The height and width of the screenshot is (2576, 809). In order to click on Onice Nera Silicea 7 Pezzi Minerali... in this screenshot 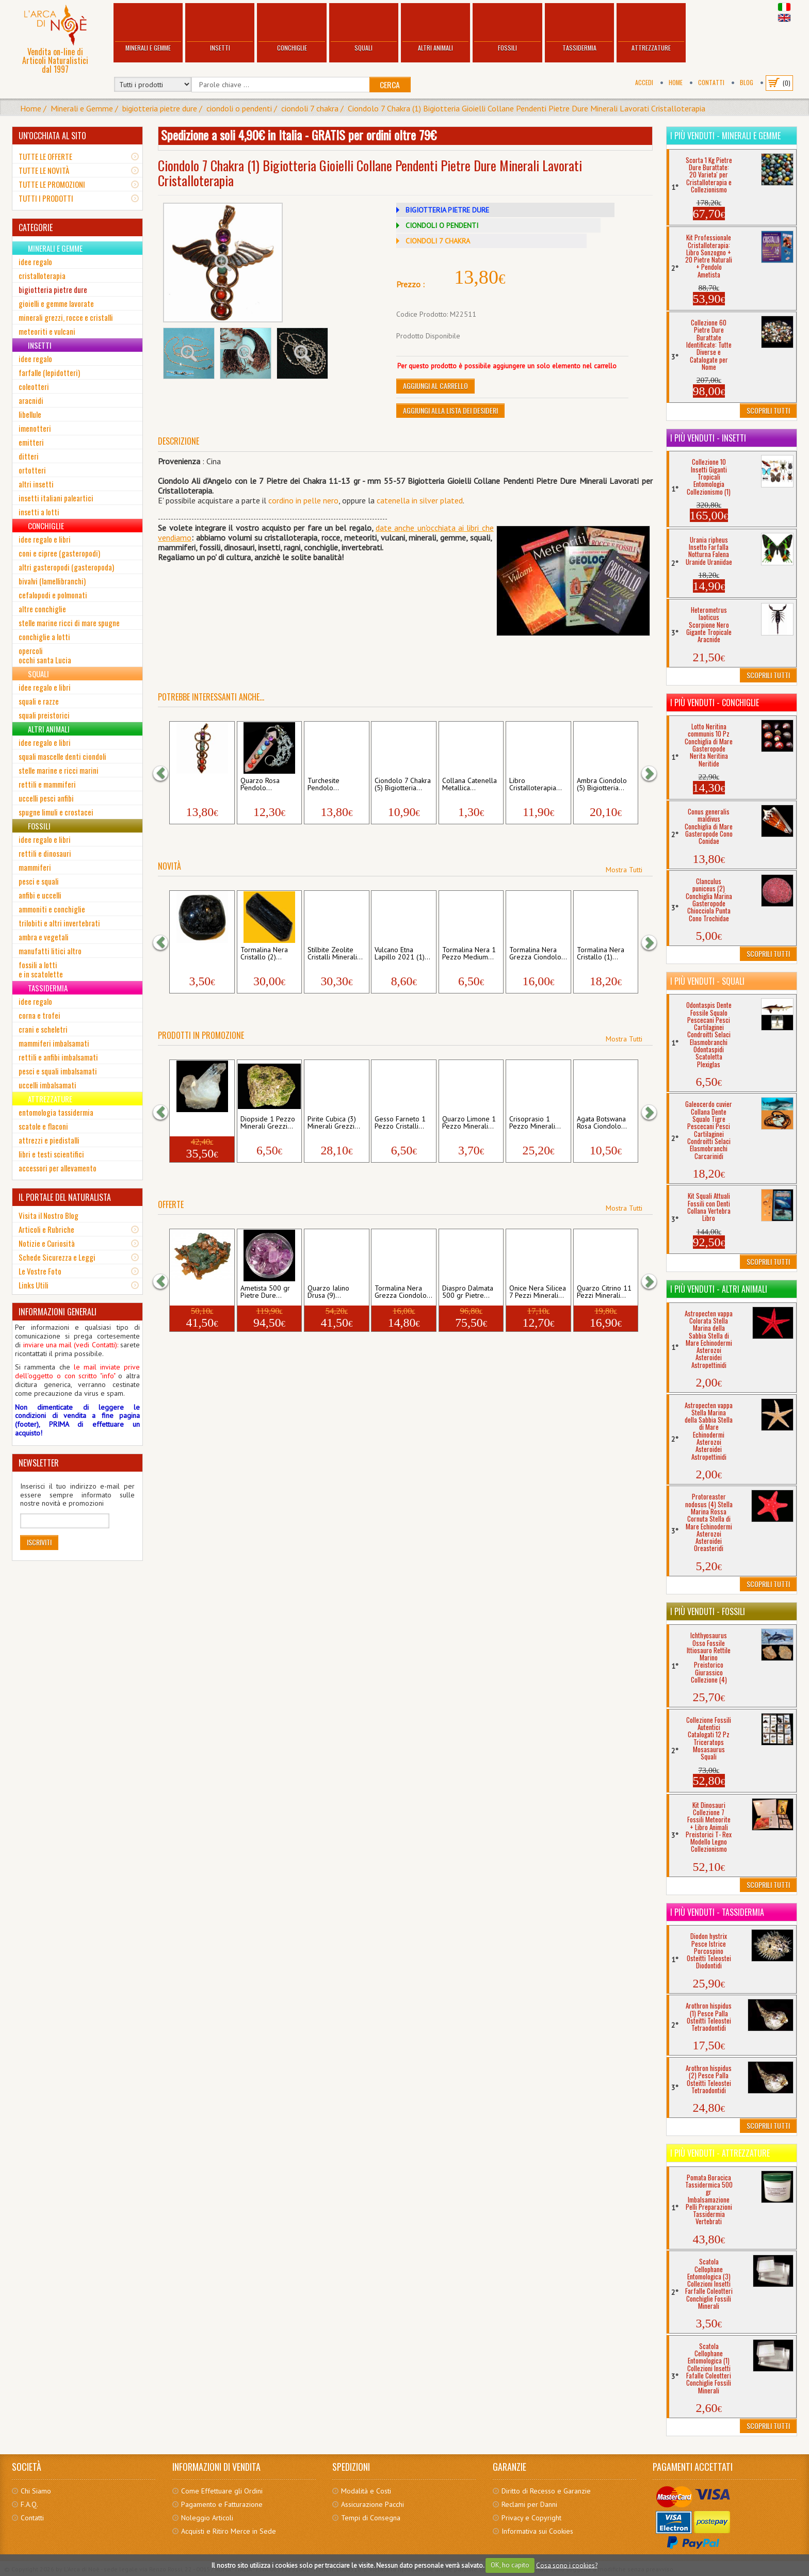, I will do `click(537, 1292)`.